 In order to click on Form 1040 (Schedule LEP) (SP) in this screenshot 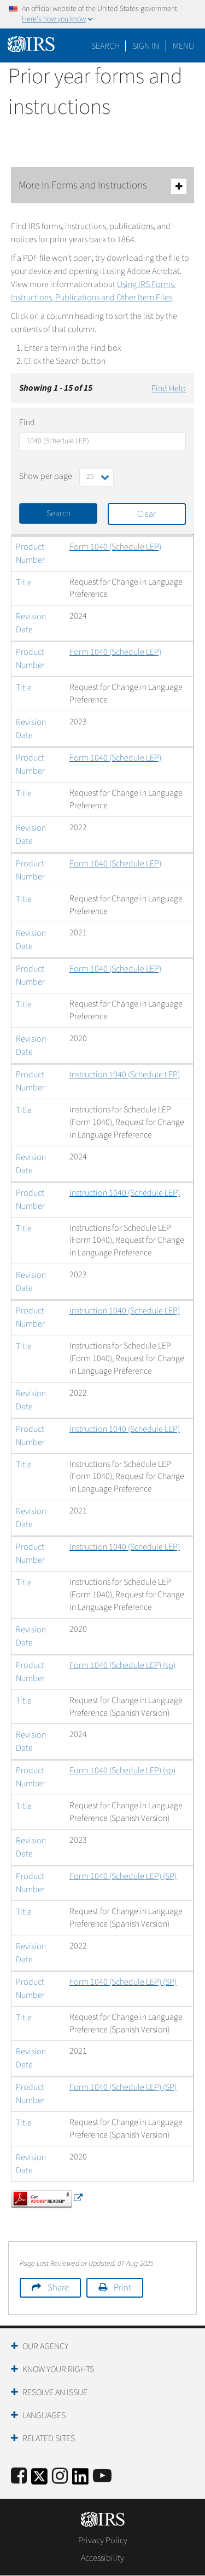, I will do `click(123, 1876)`.